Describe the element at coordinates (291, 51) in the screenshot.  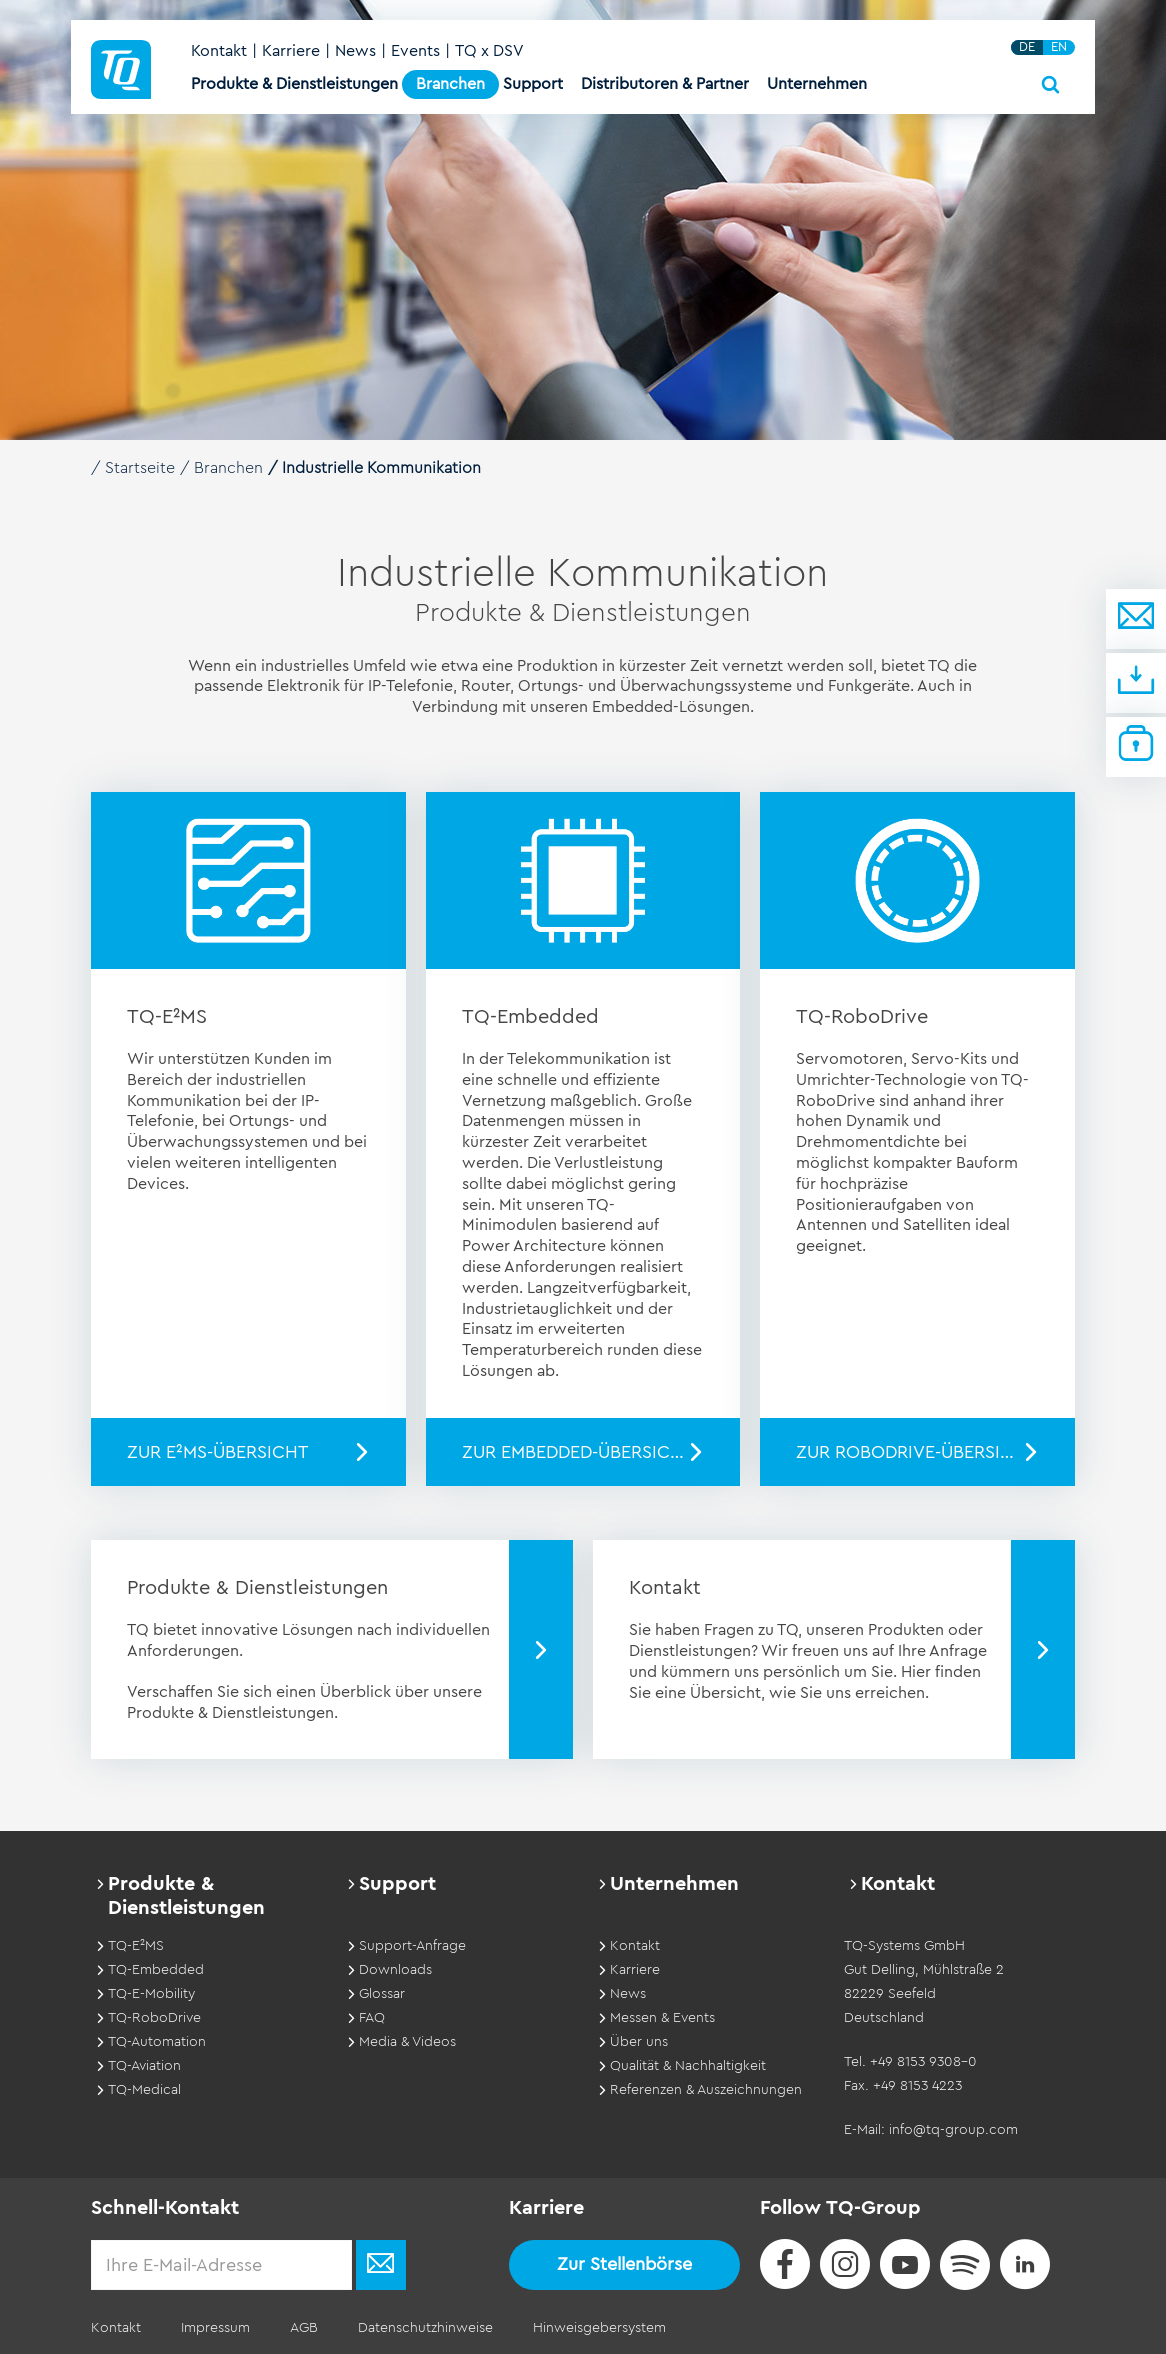
I see `Karriere` at that location.